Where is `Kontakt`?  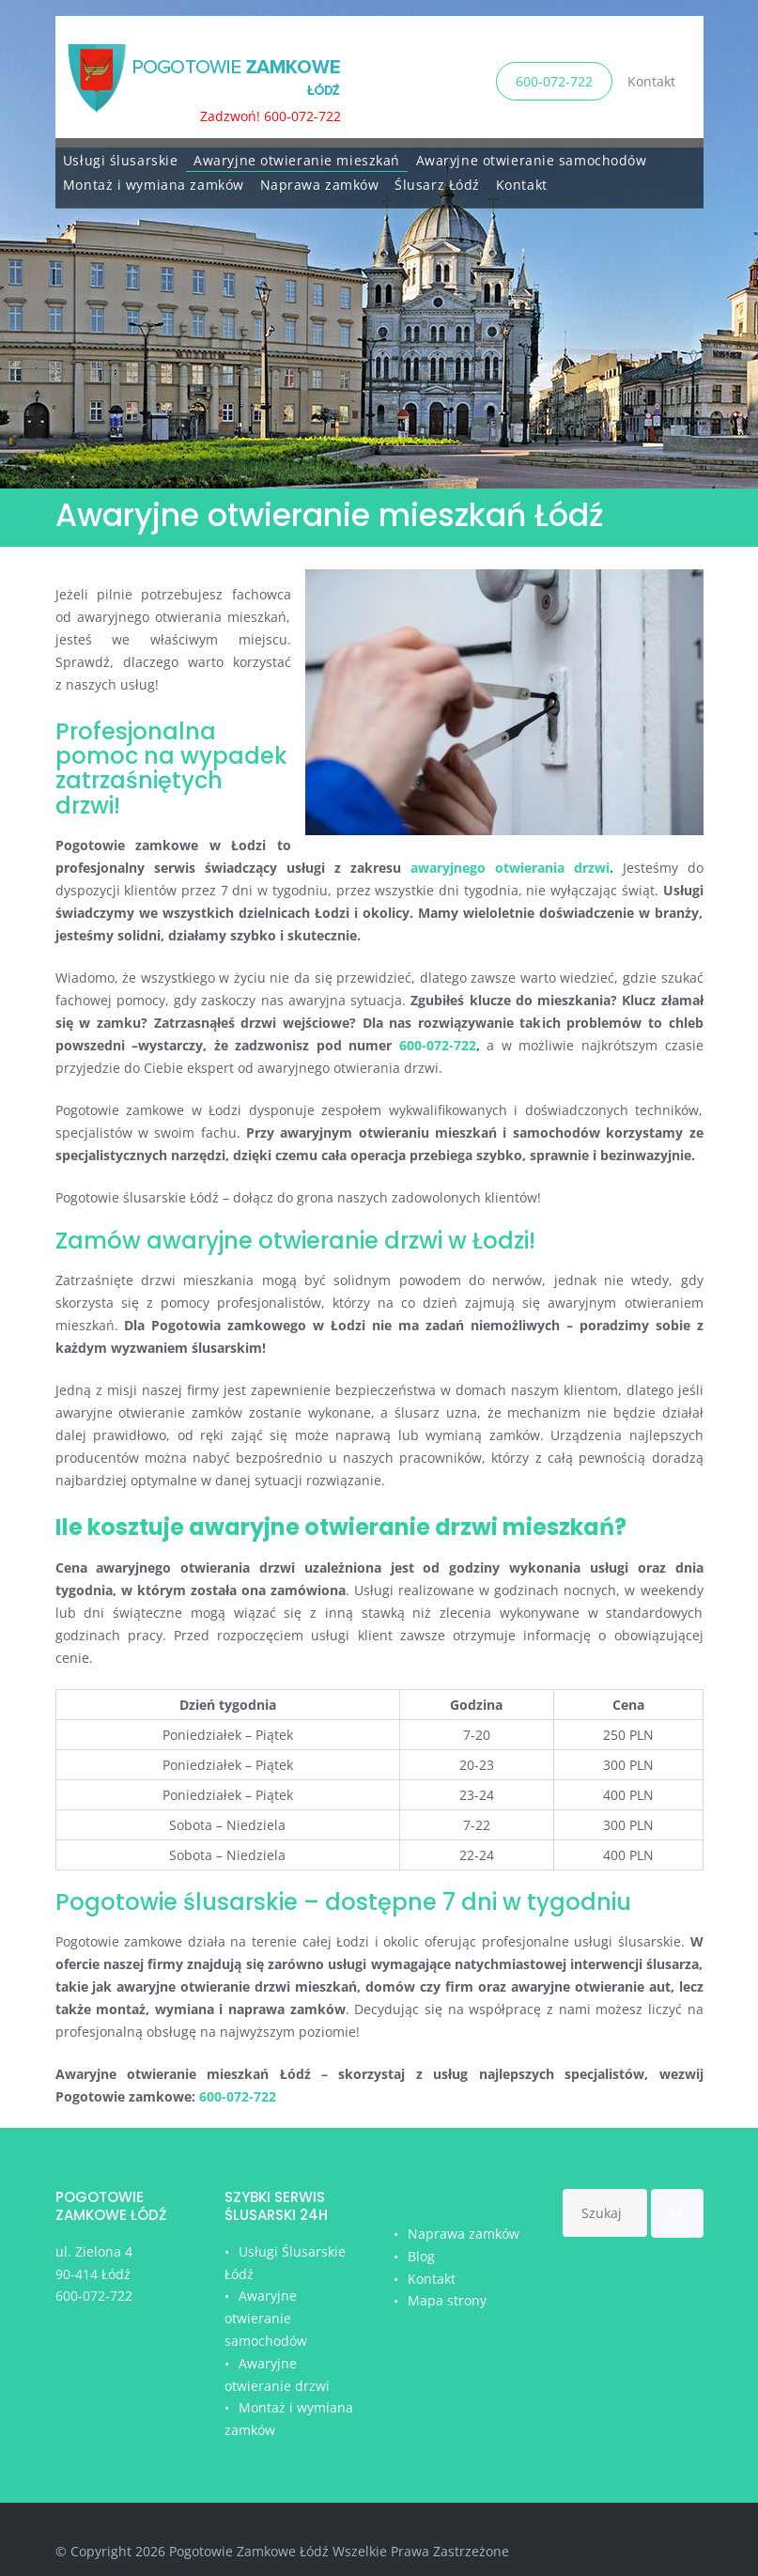
Kontakt is located at coordinates (651, 79).